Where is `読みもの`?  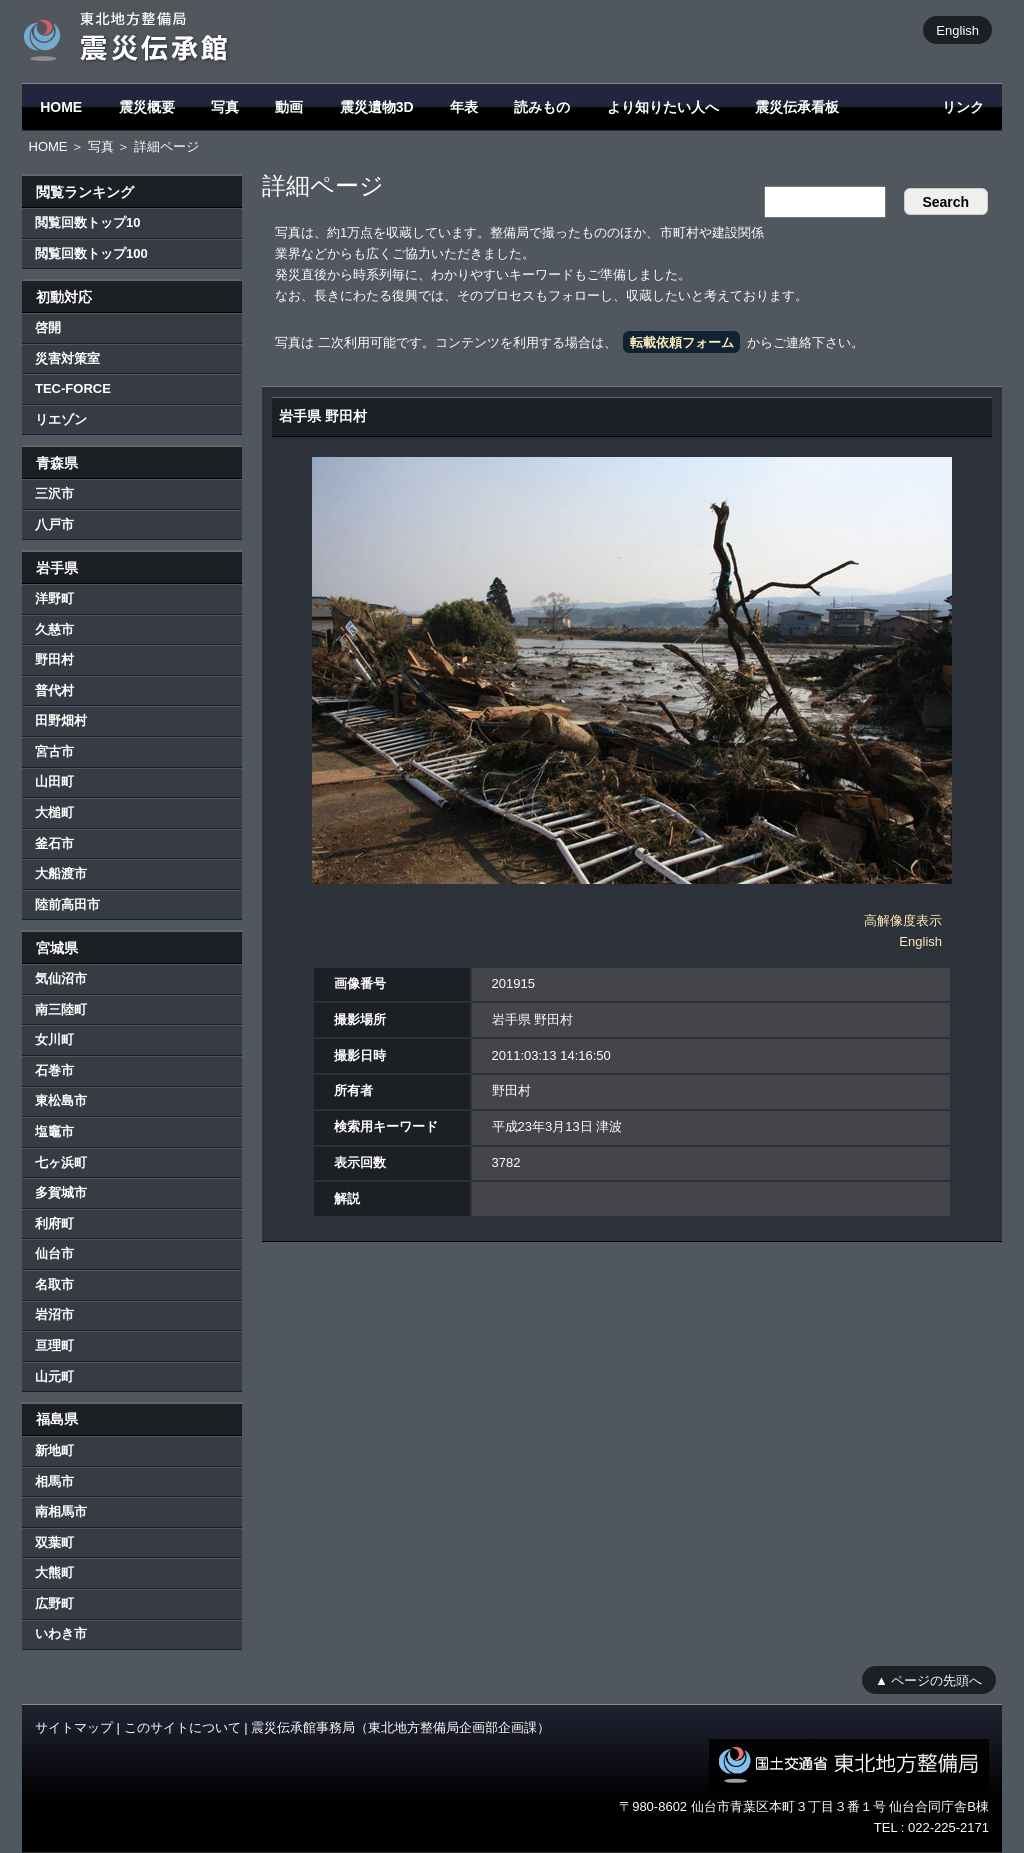 読みもの is located at coordinates (542, 107).